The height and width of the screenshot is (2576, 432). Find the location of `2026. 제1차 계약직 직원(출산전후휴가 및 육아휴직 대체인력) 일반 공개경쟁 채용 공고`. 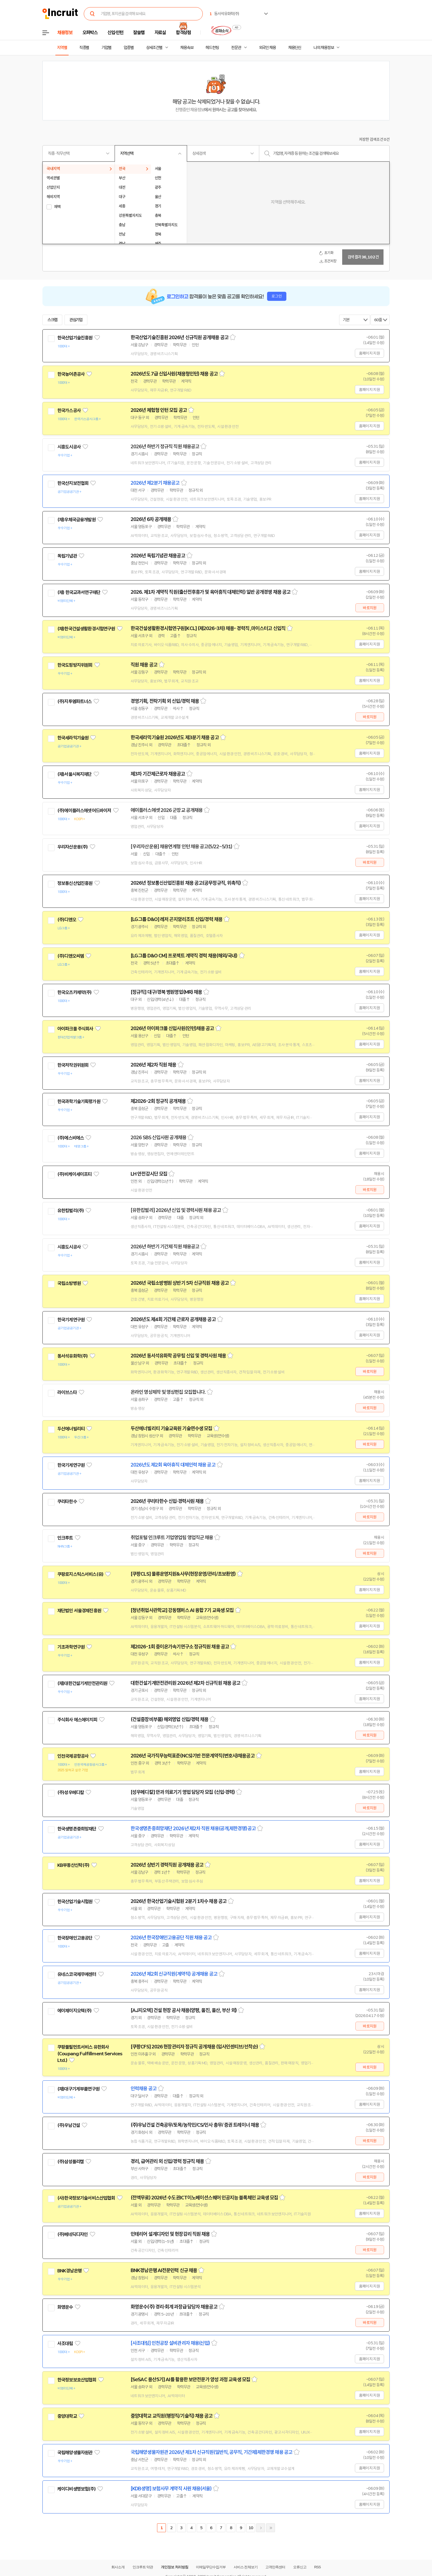

2026. 제1차 계약직 직원(출산전후휴가 및 육아휴직 대체인력) 일반 공개경쟁 채용 공고 is located at coordinates (210, 592).